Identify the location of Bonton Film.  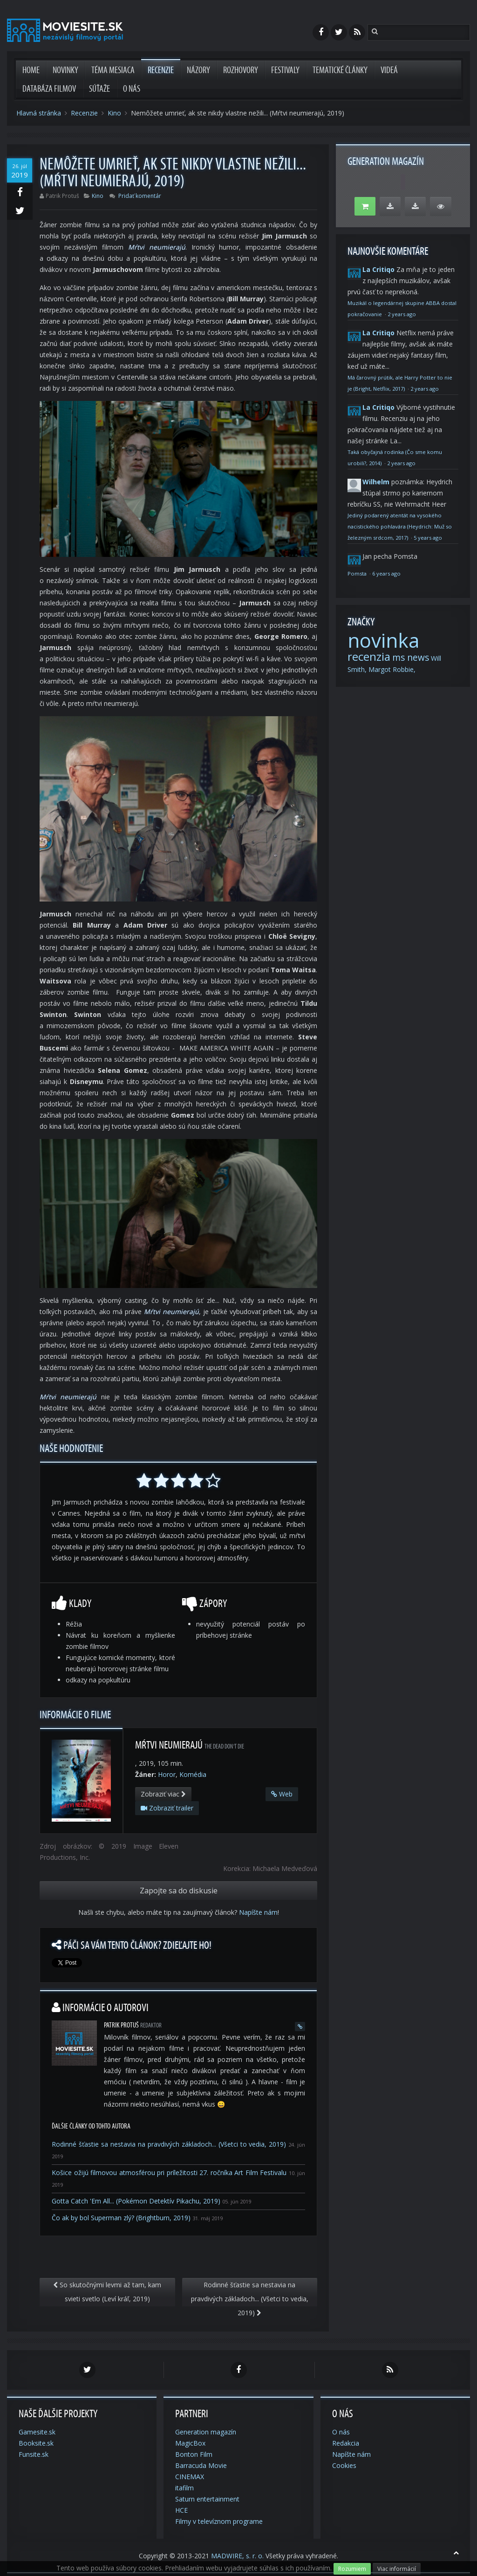
(193, 2454).